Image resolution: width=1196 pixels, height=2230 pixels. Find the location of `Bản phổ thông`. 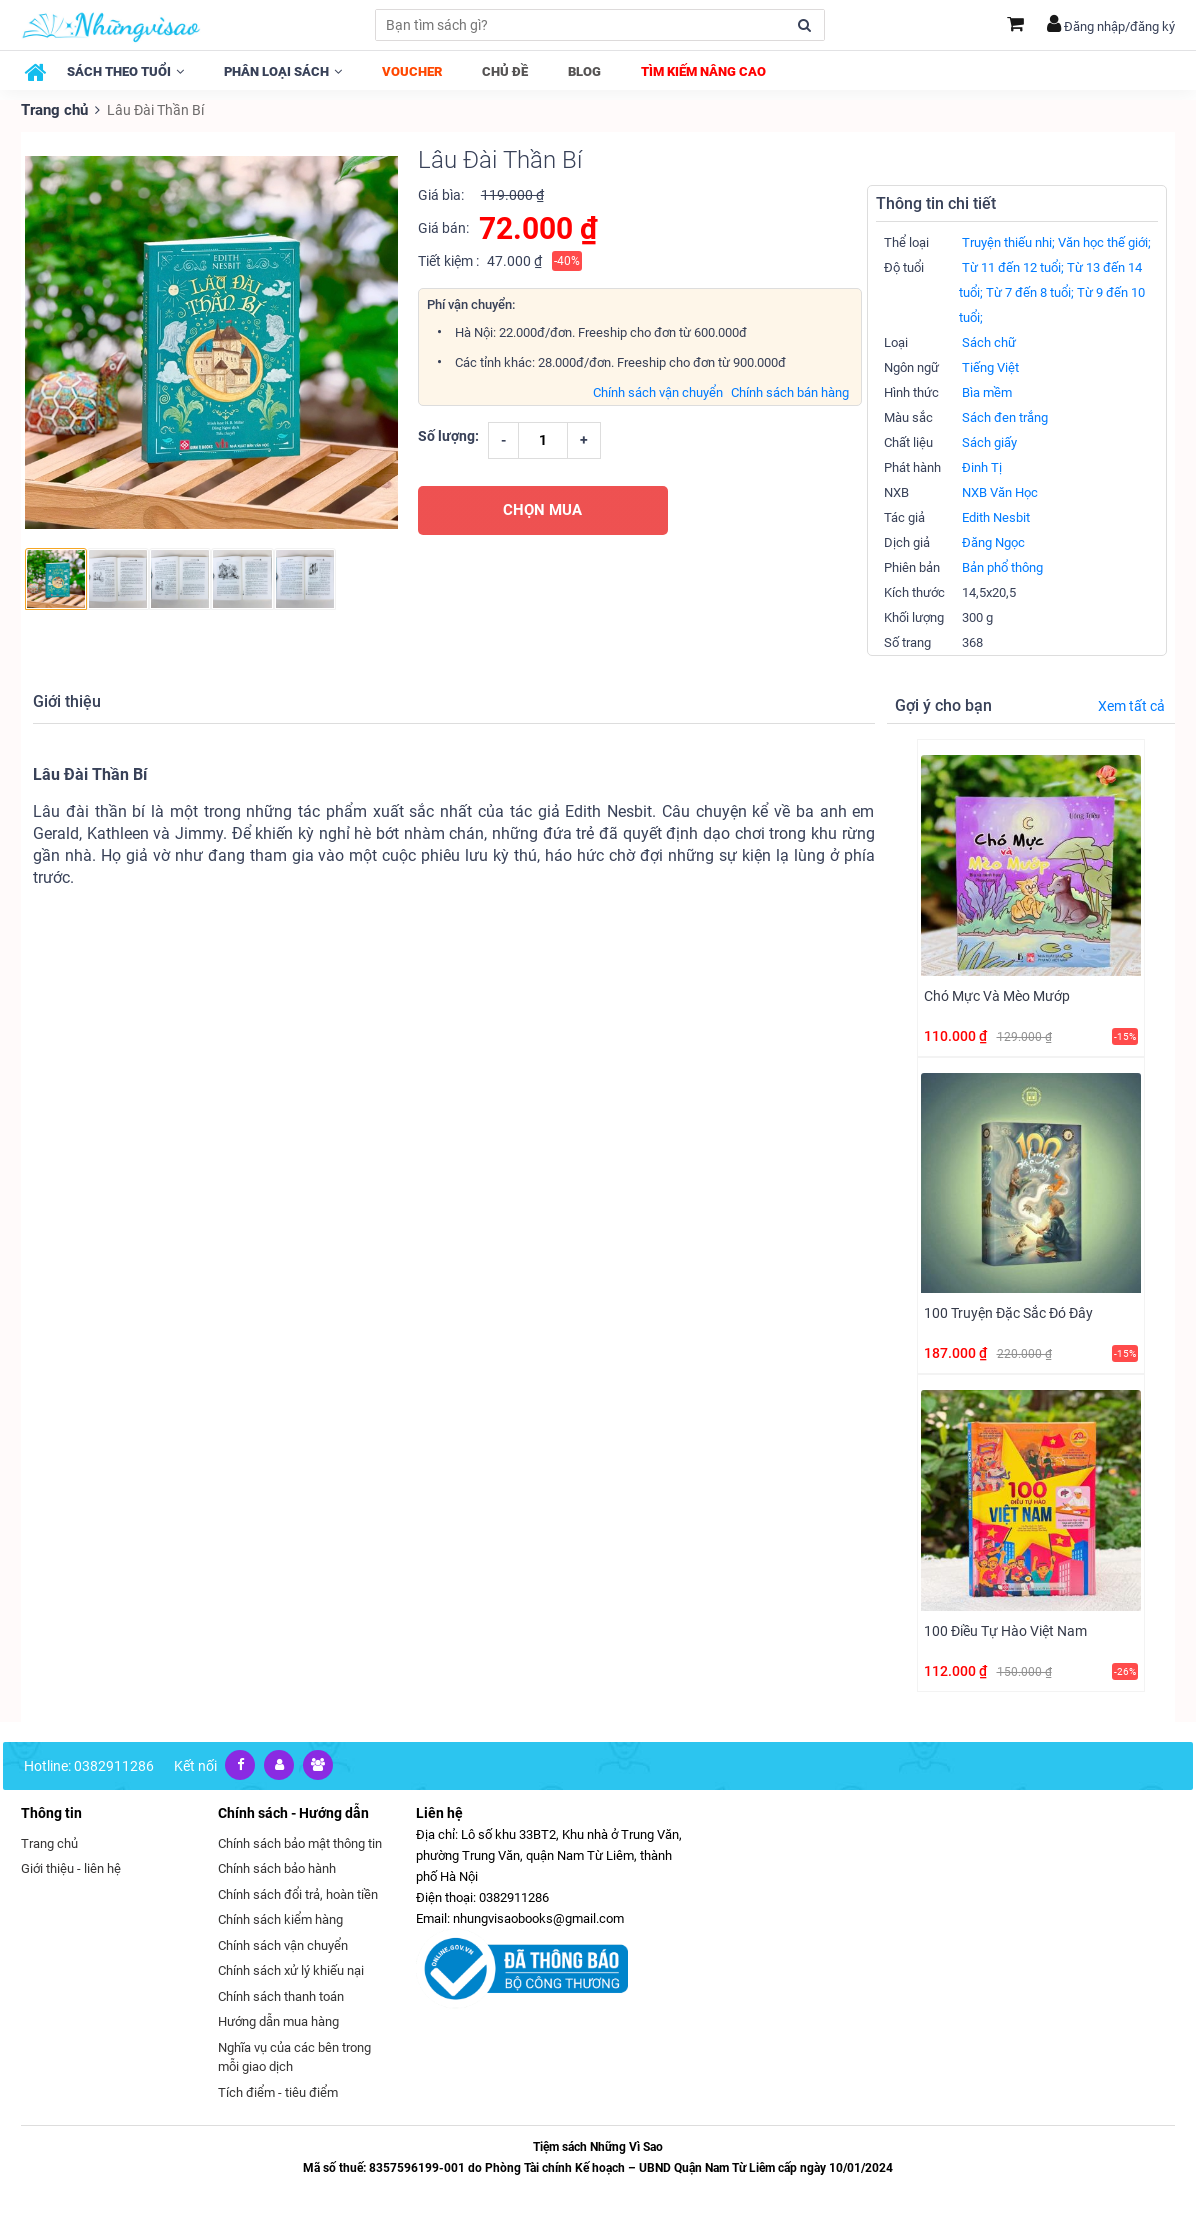

Bản phổ thông is located at coordinates (1002, 566).